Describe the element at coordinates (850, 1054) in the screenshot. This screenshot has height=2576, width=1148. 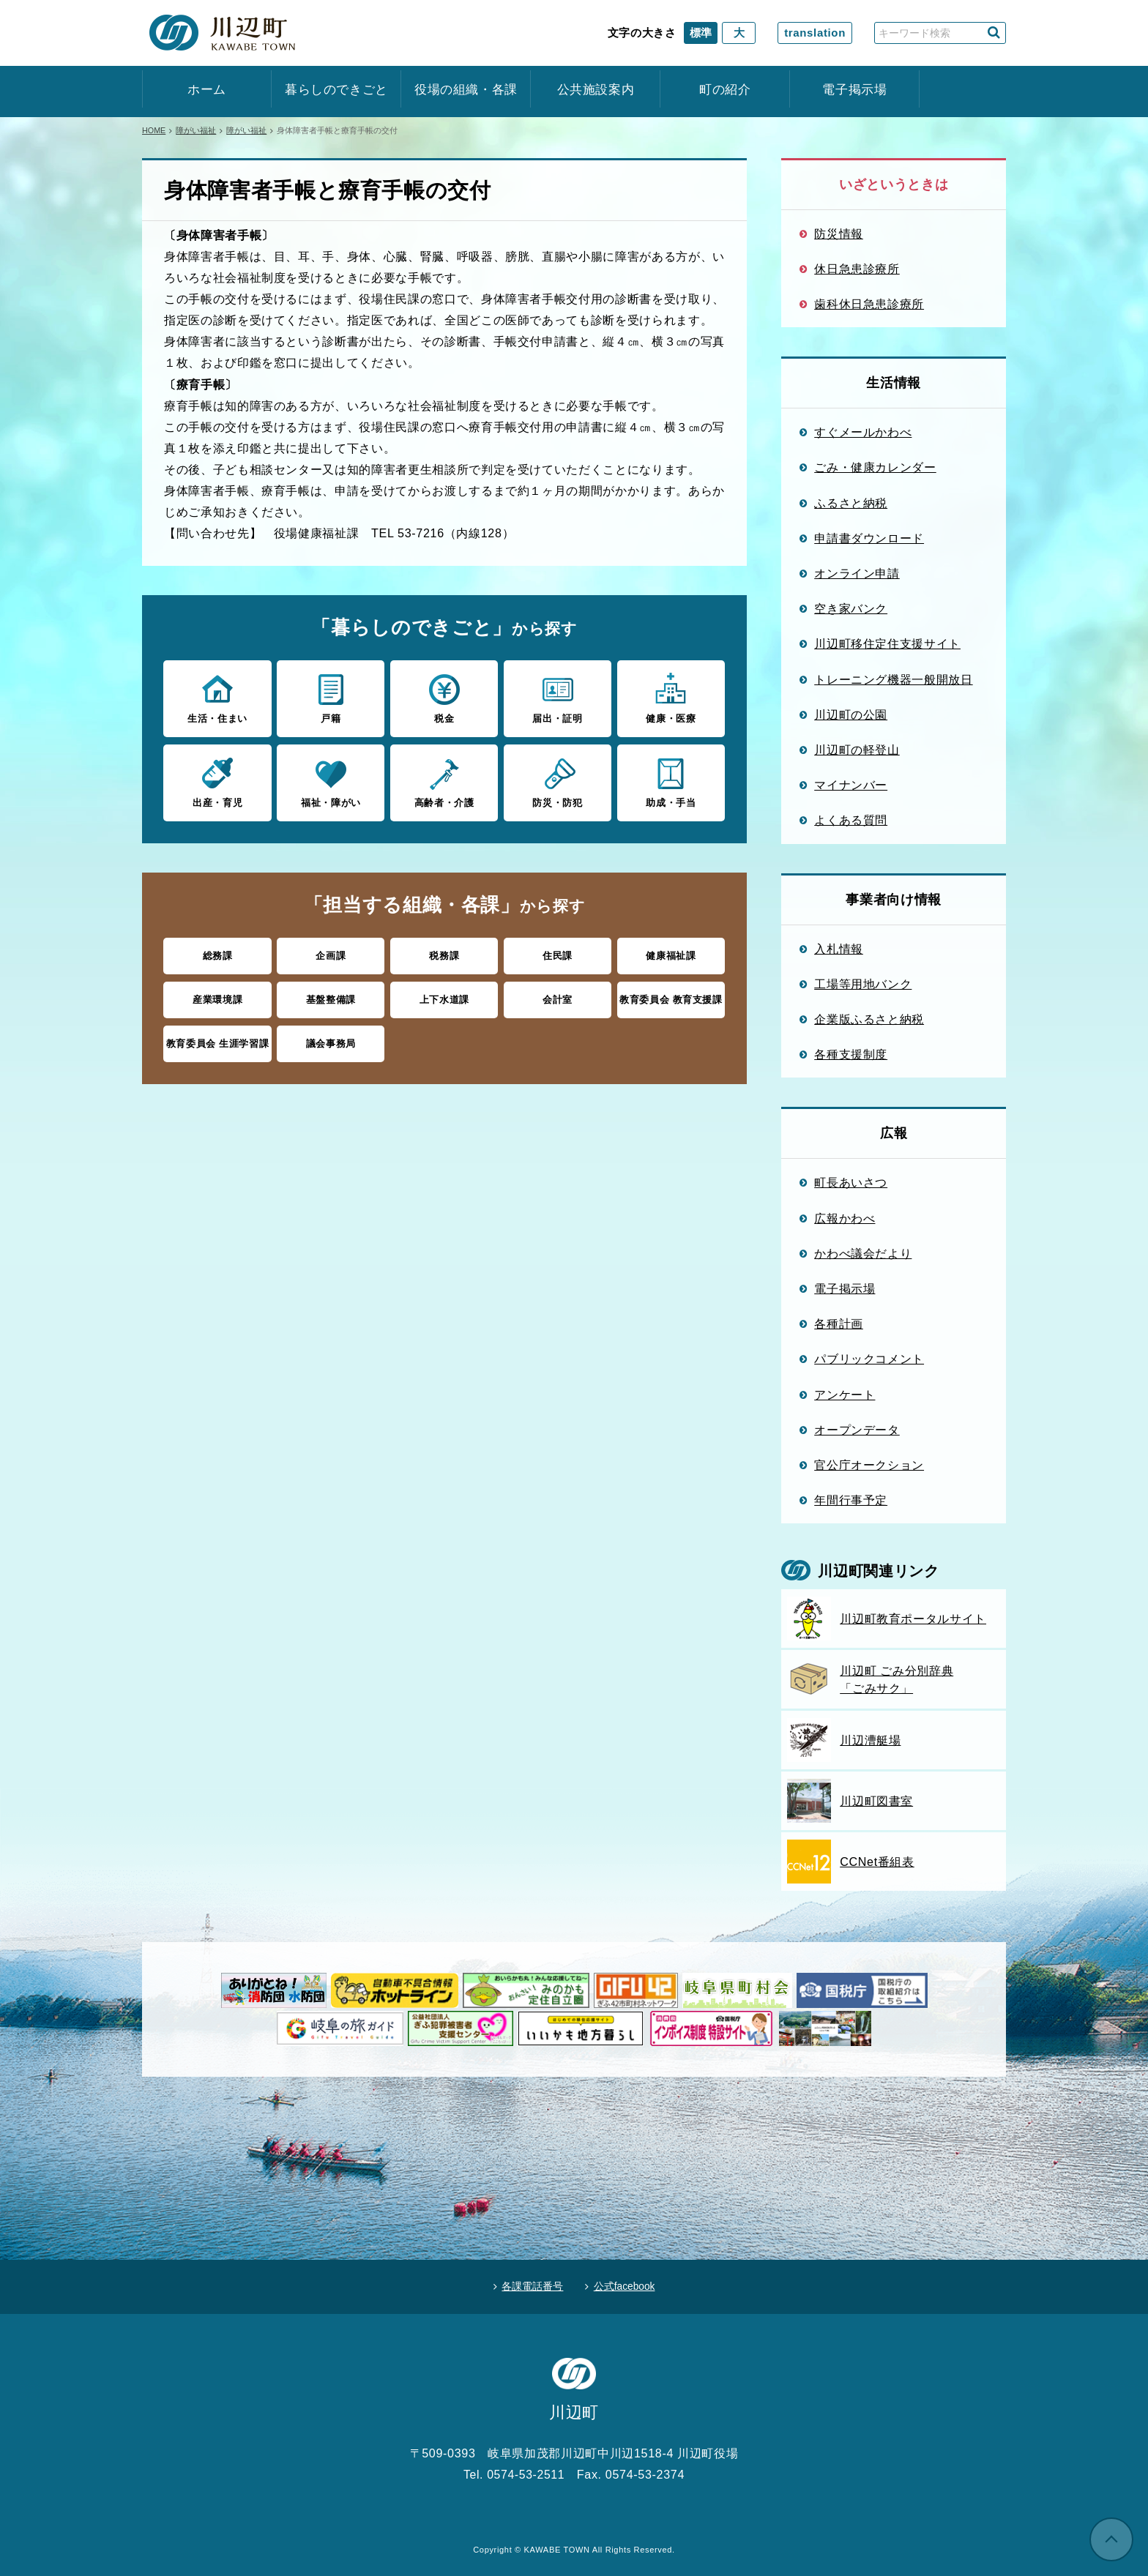
I see `各種支援制度` at that location.